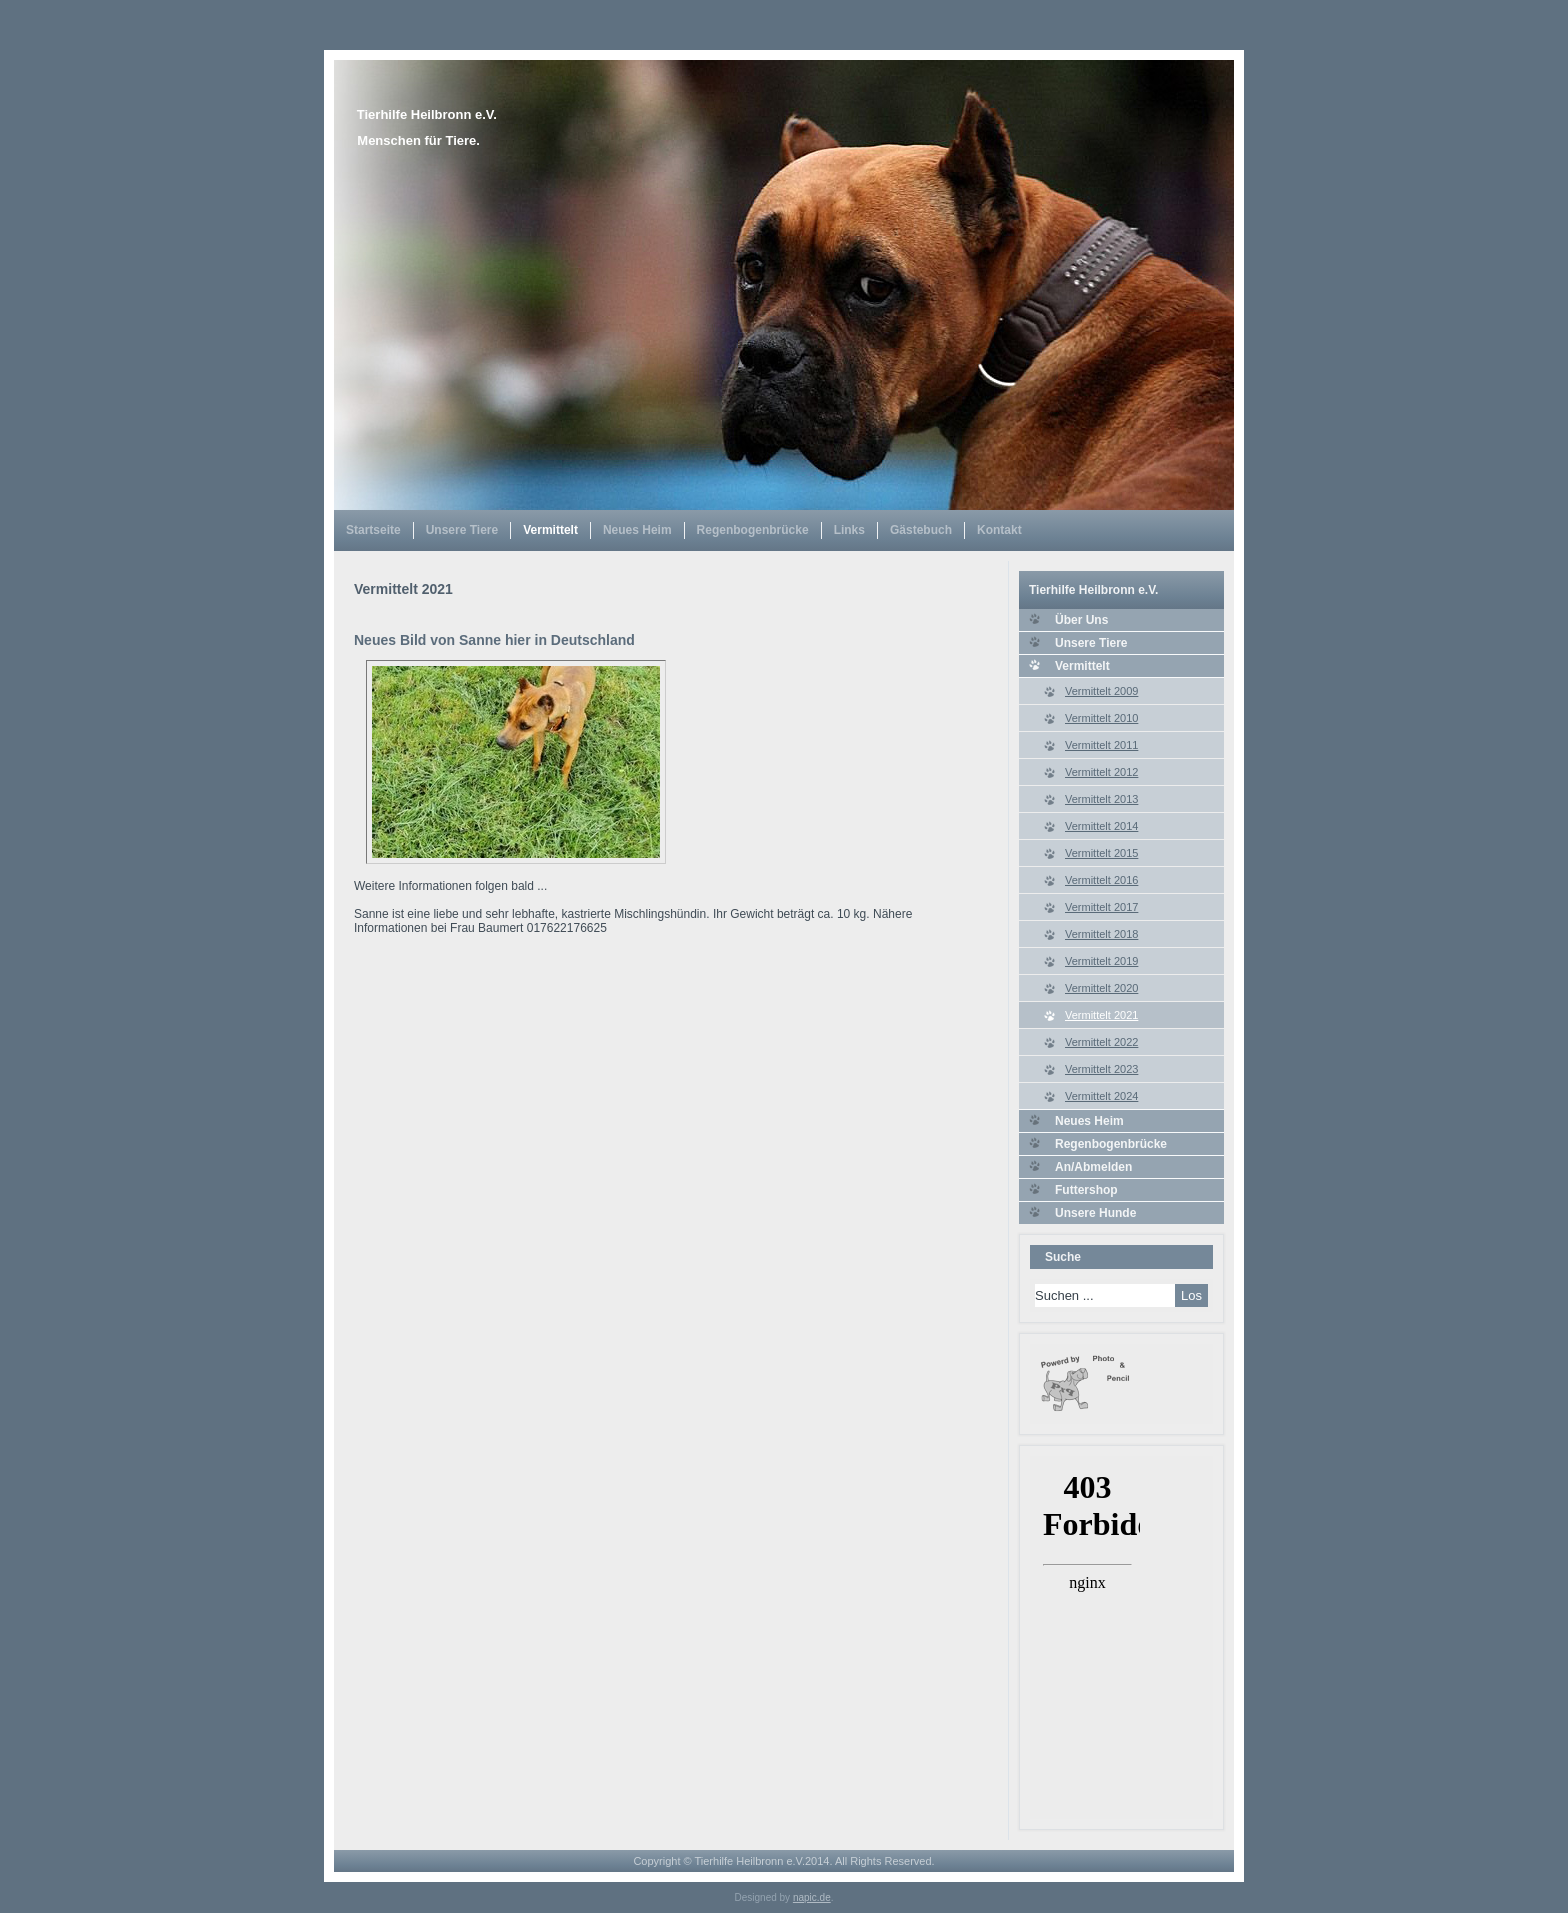 The width and height of the screenshot is (1568, 1913). What do you see at coordinates (1101, 880) in the screenshot?
I see `Vermittelt 2016` at bounding box center [1101, 880].